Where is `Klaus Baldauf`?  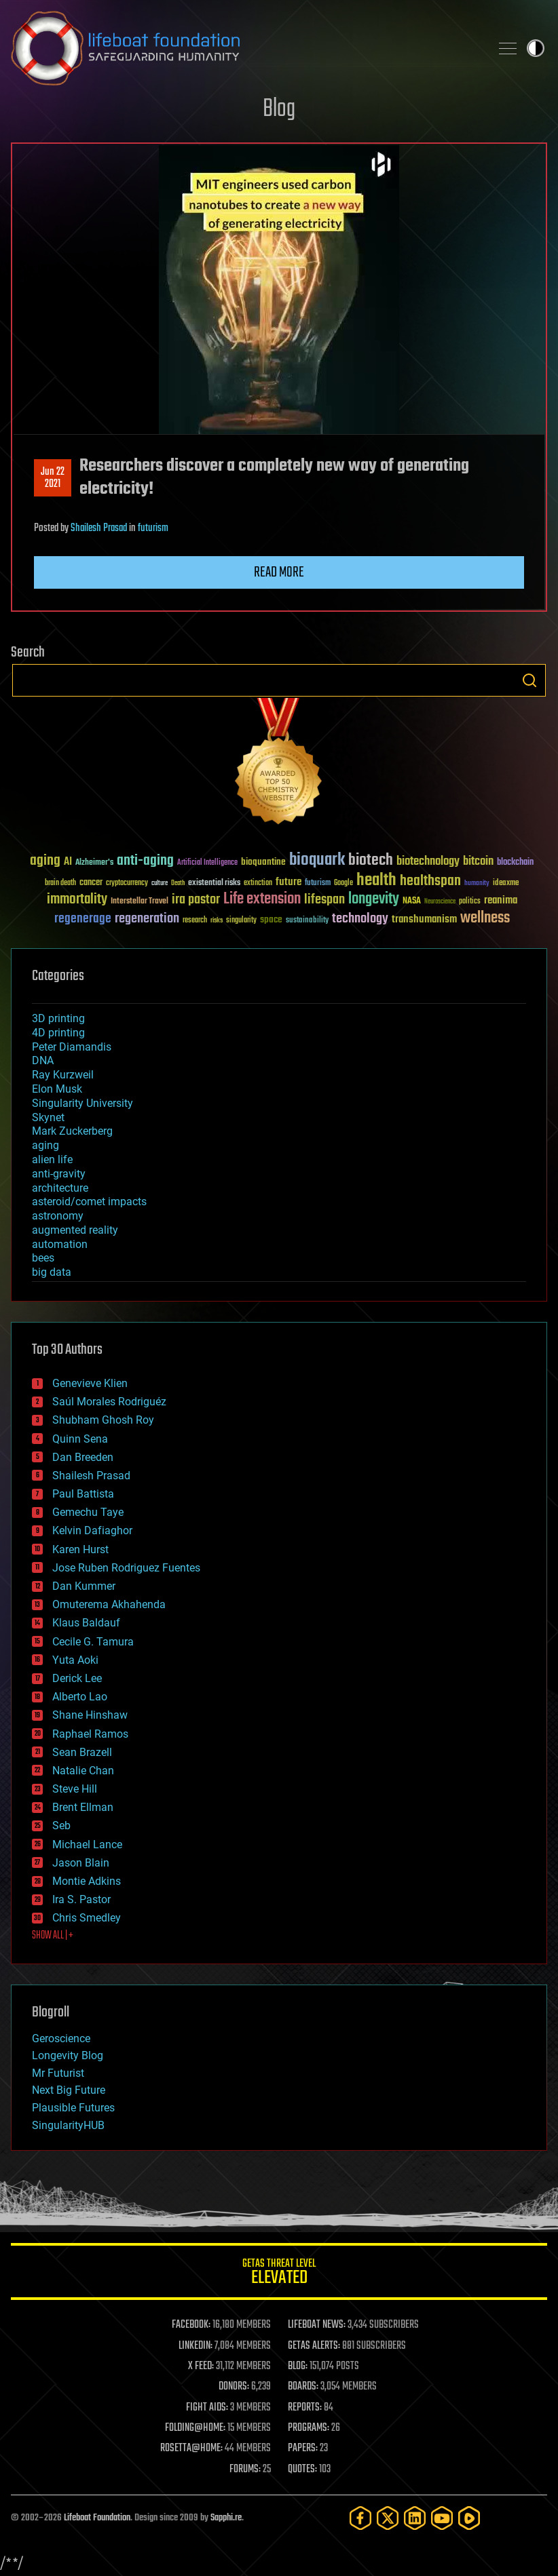 Klaus Baldauf is located at coordinates (86, 1622).